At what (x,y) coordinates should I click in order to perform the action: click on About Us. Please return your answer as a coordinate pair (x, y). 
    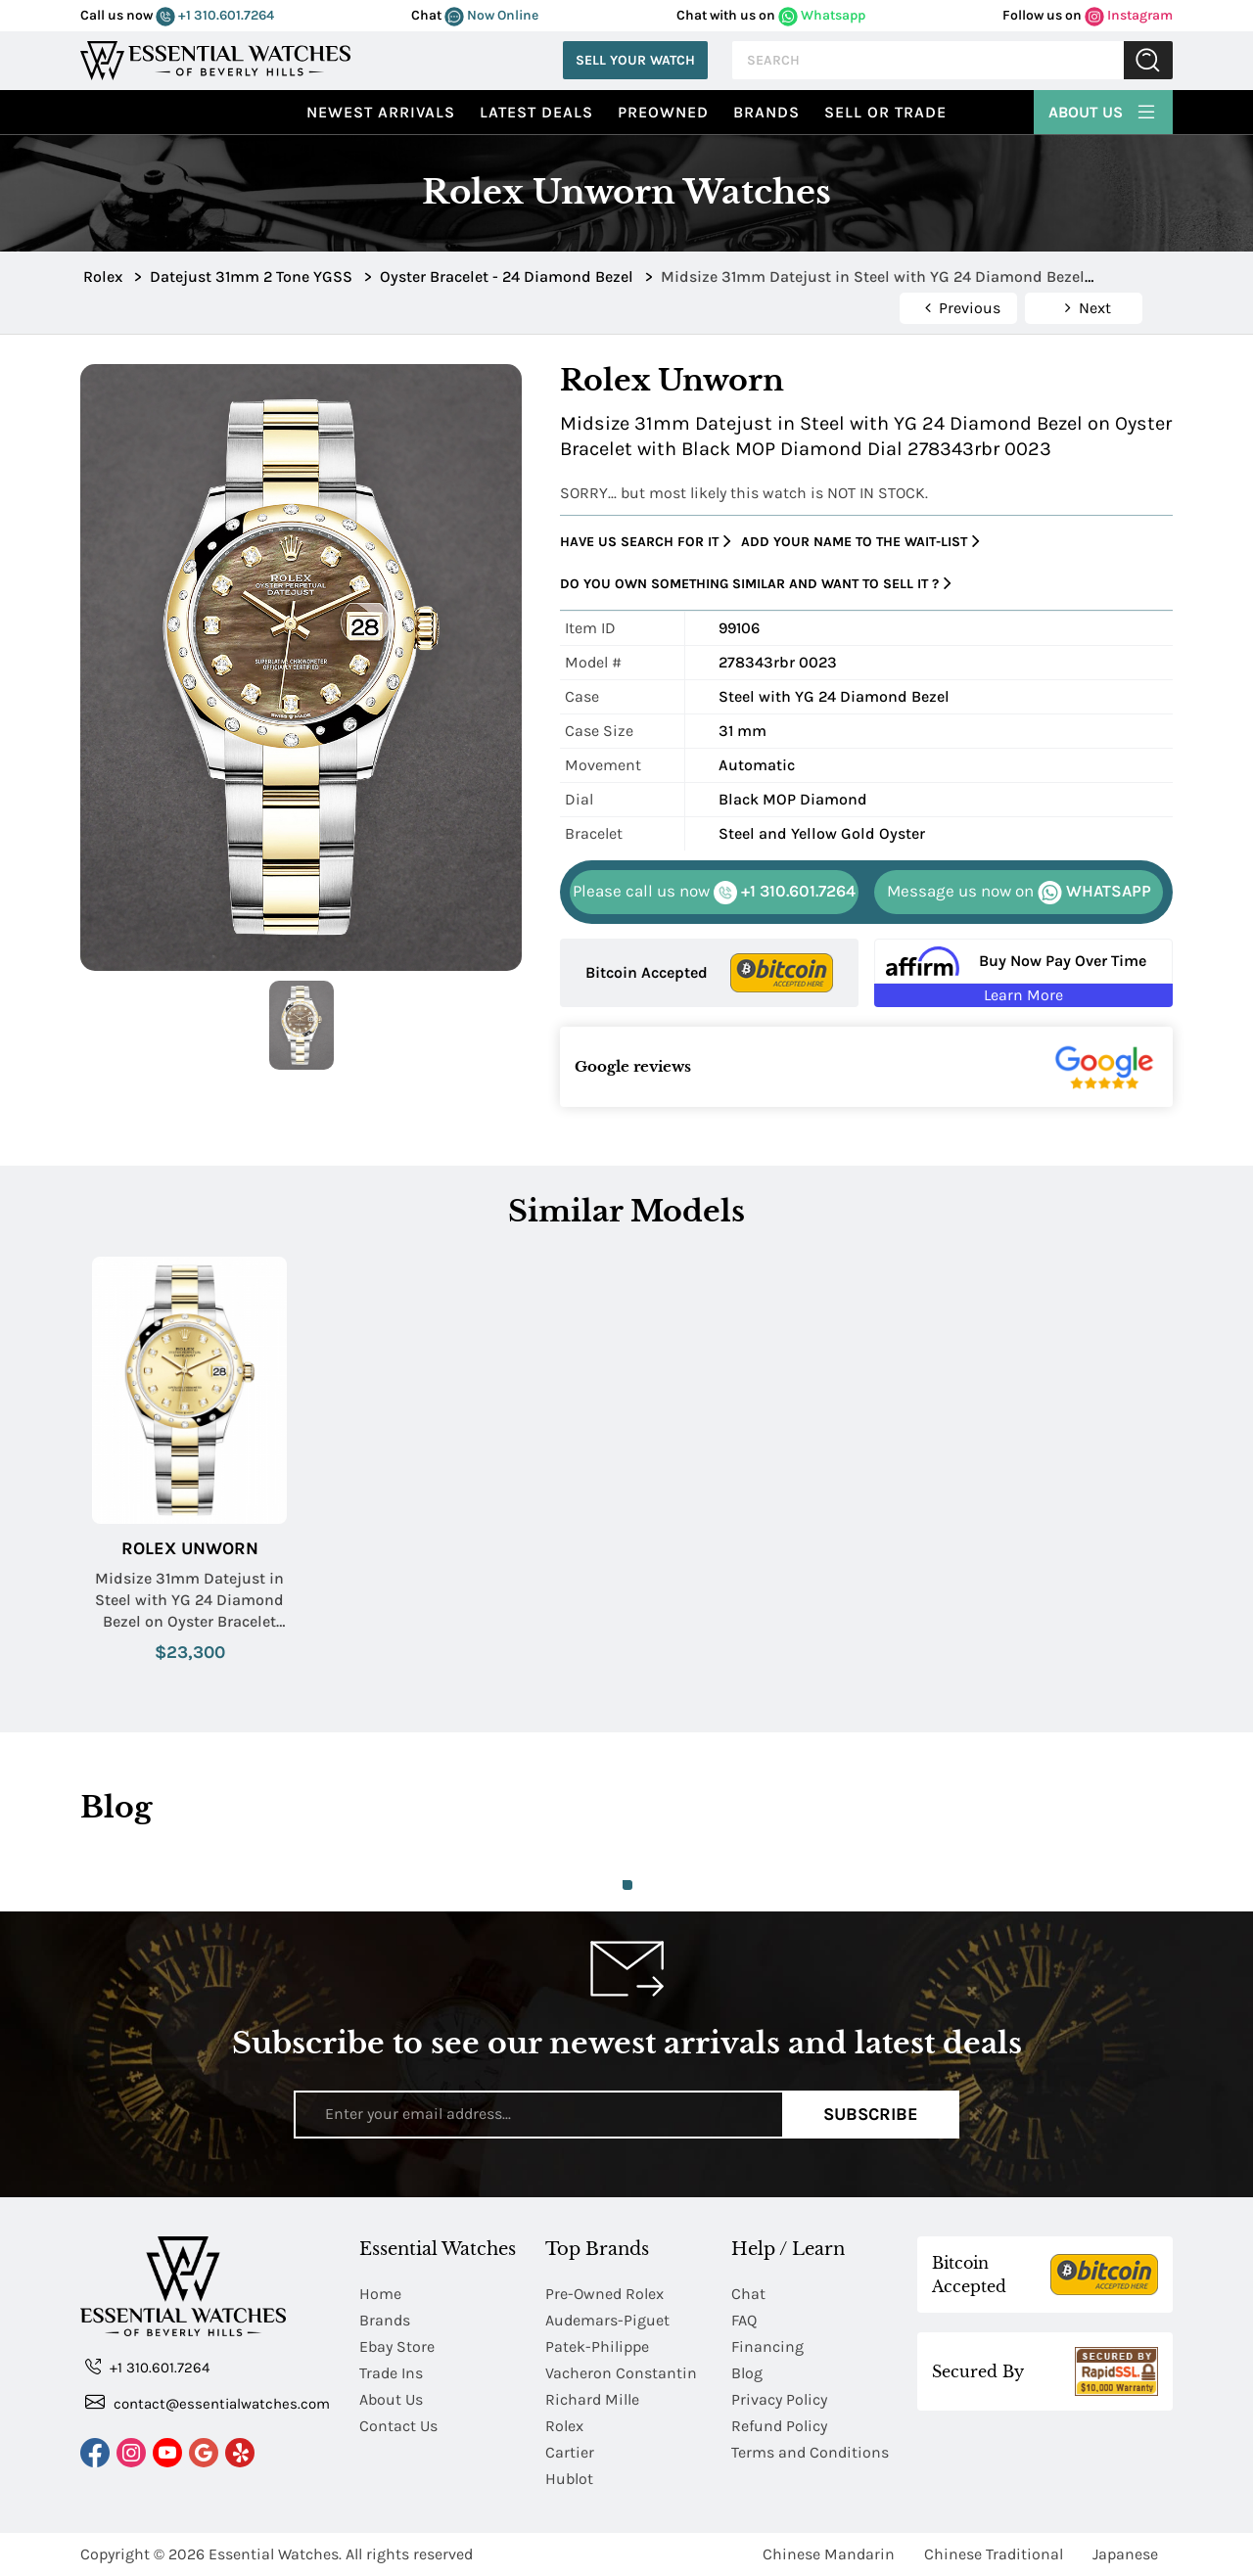
    Looking at the image, I should click on (1103, 109).